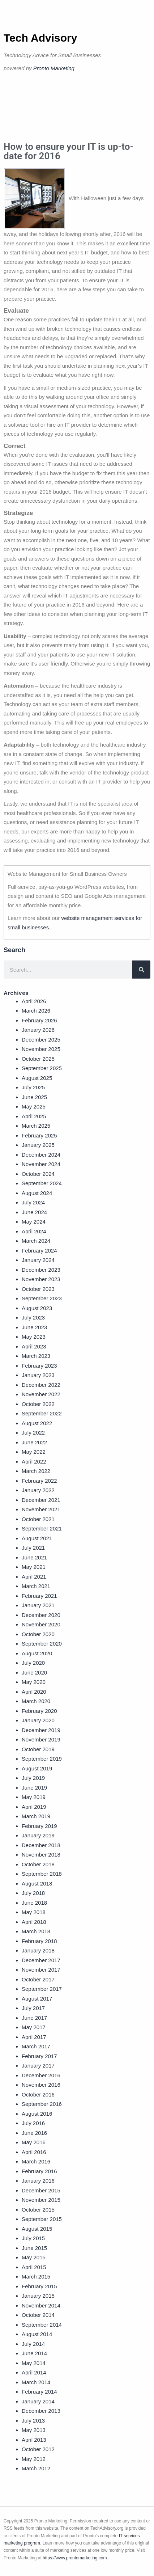  What do you see at coordinates (33, 1778) in the screenshot?
I see `July 2019` at bounding box center [33, 1778].